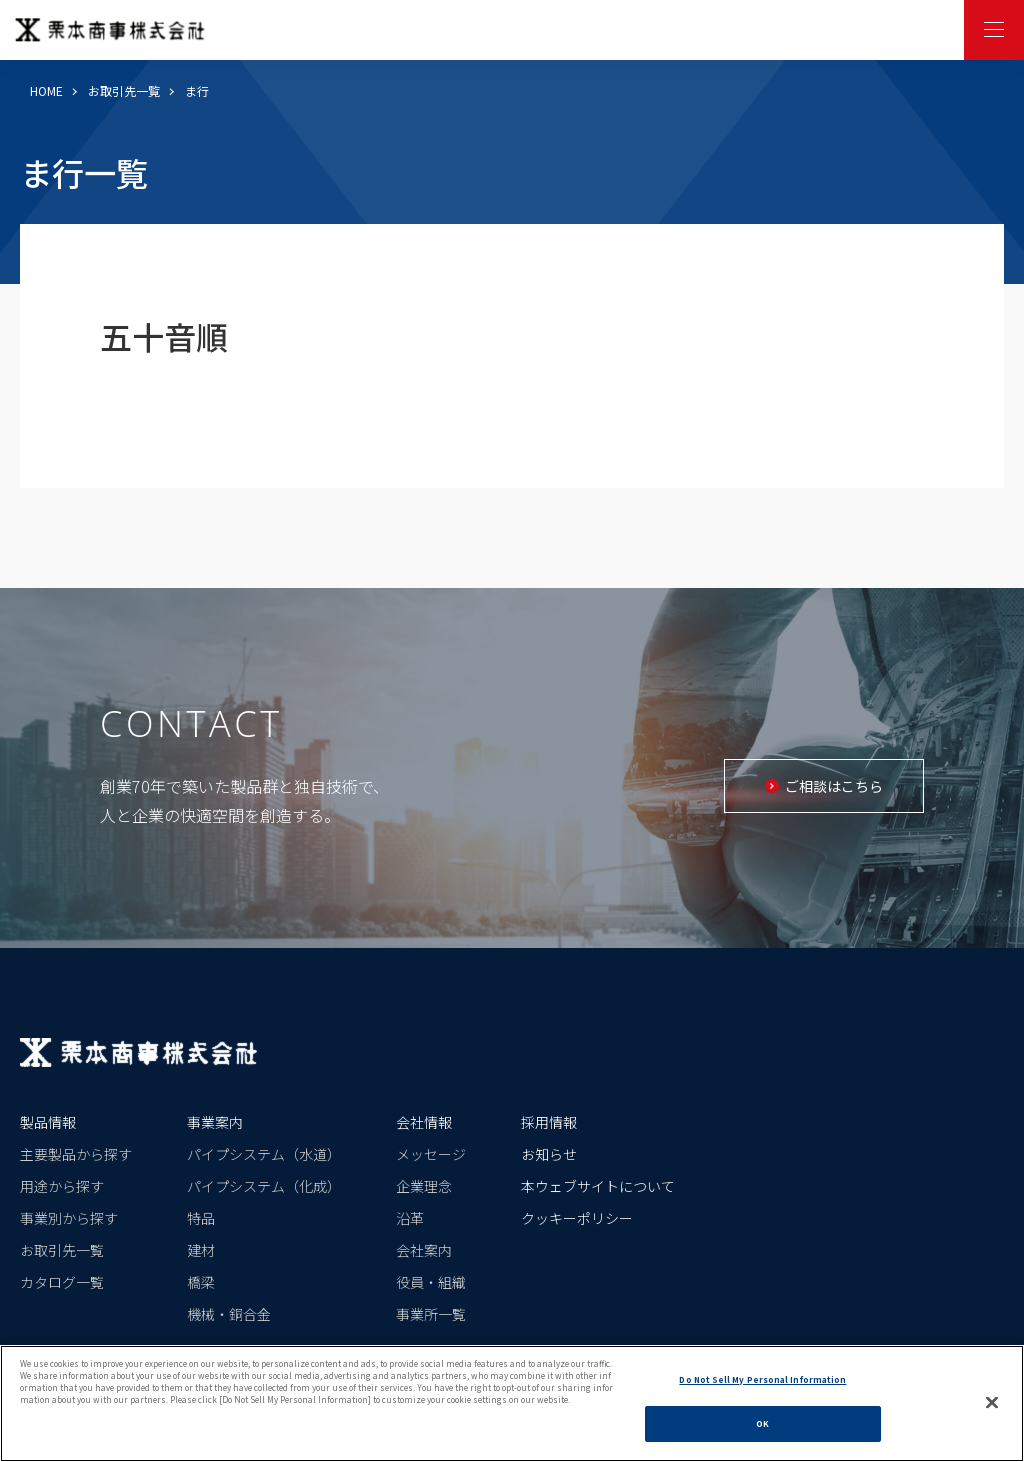  Describe the element at coordinates (201, 1282) in the screenshot. I see `橋梁` at that location.